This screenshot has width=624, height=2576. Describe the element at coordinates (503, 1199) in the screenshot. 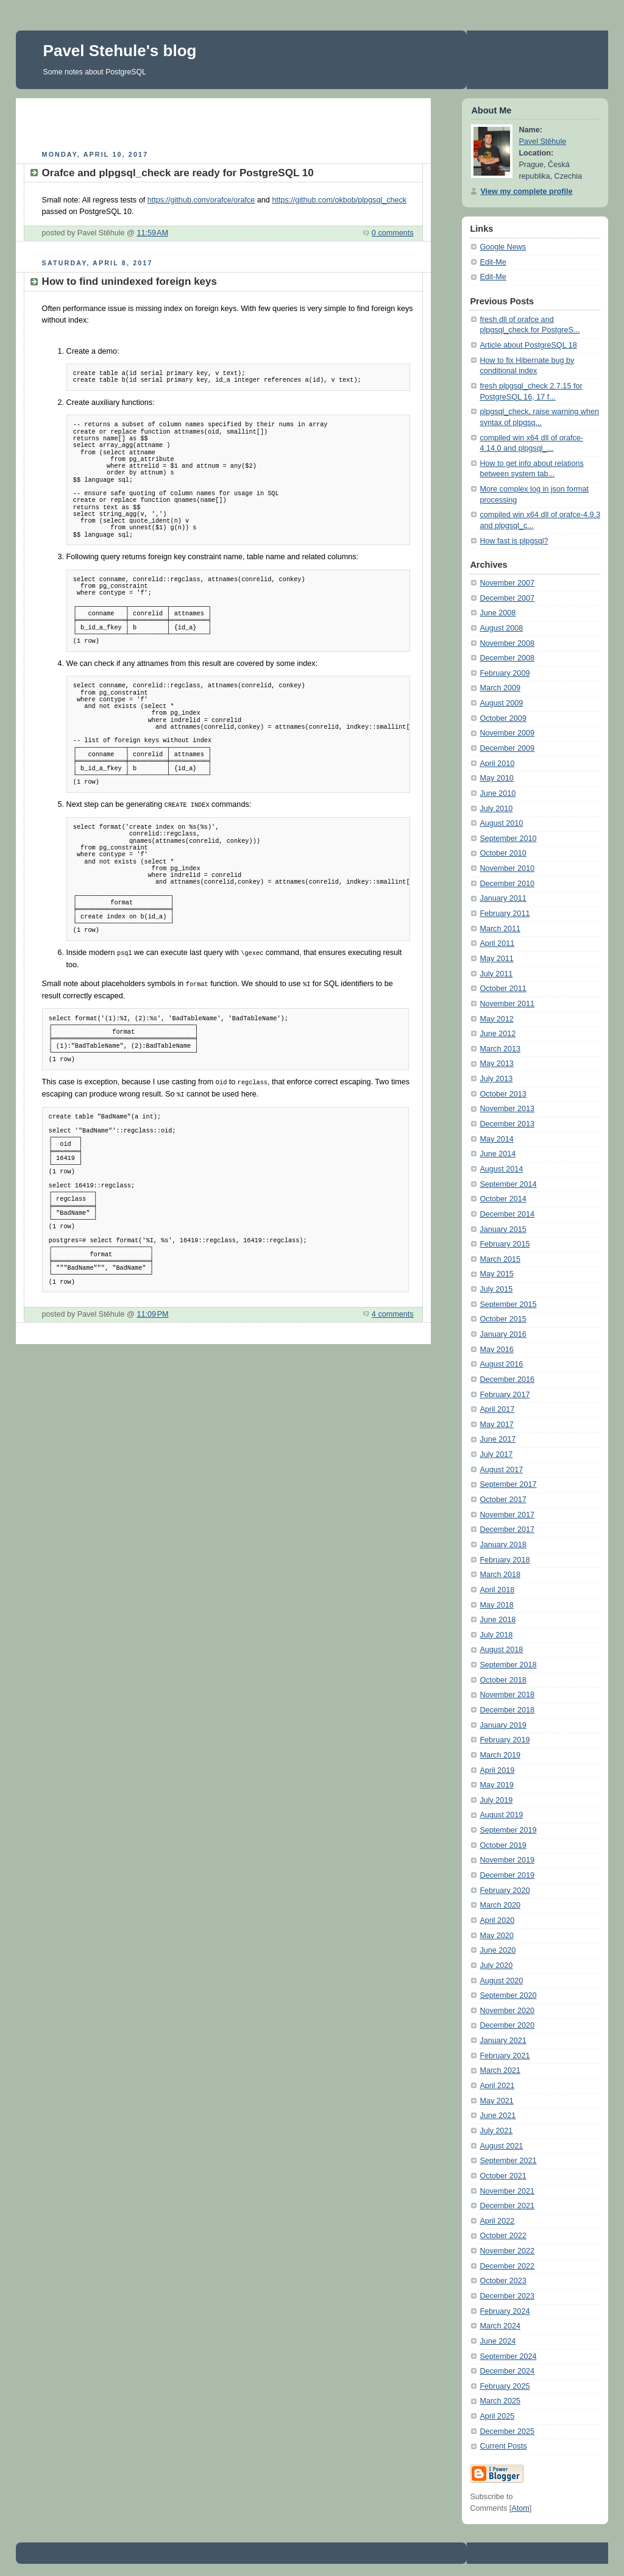

I see `October 2014` at that location.